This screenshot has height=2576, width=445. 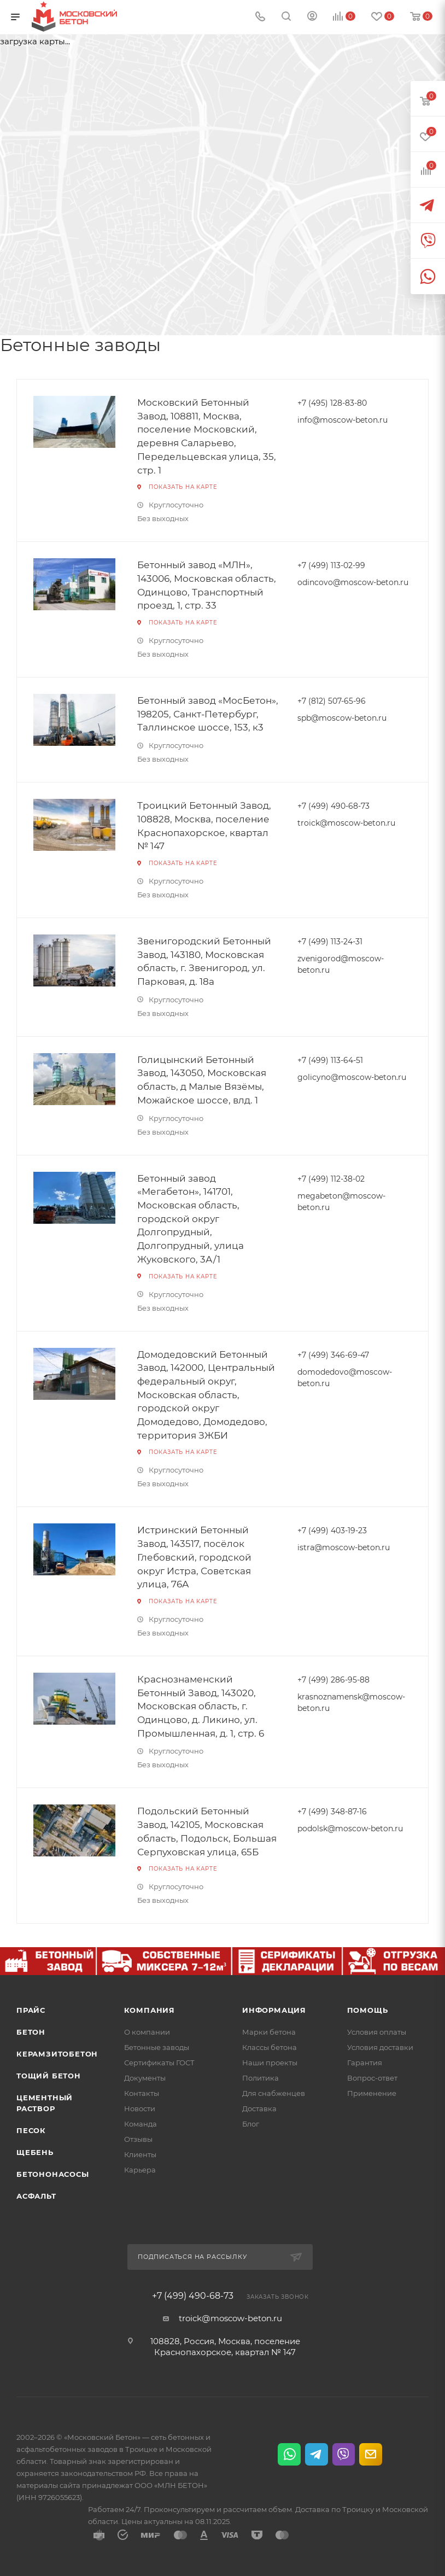 What do you see at coordinates (138, 2139) in the screenshot?
I see `Отзывы` at bounding box center [138, 2139].